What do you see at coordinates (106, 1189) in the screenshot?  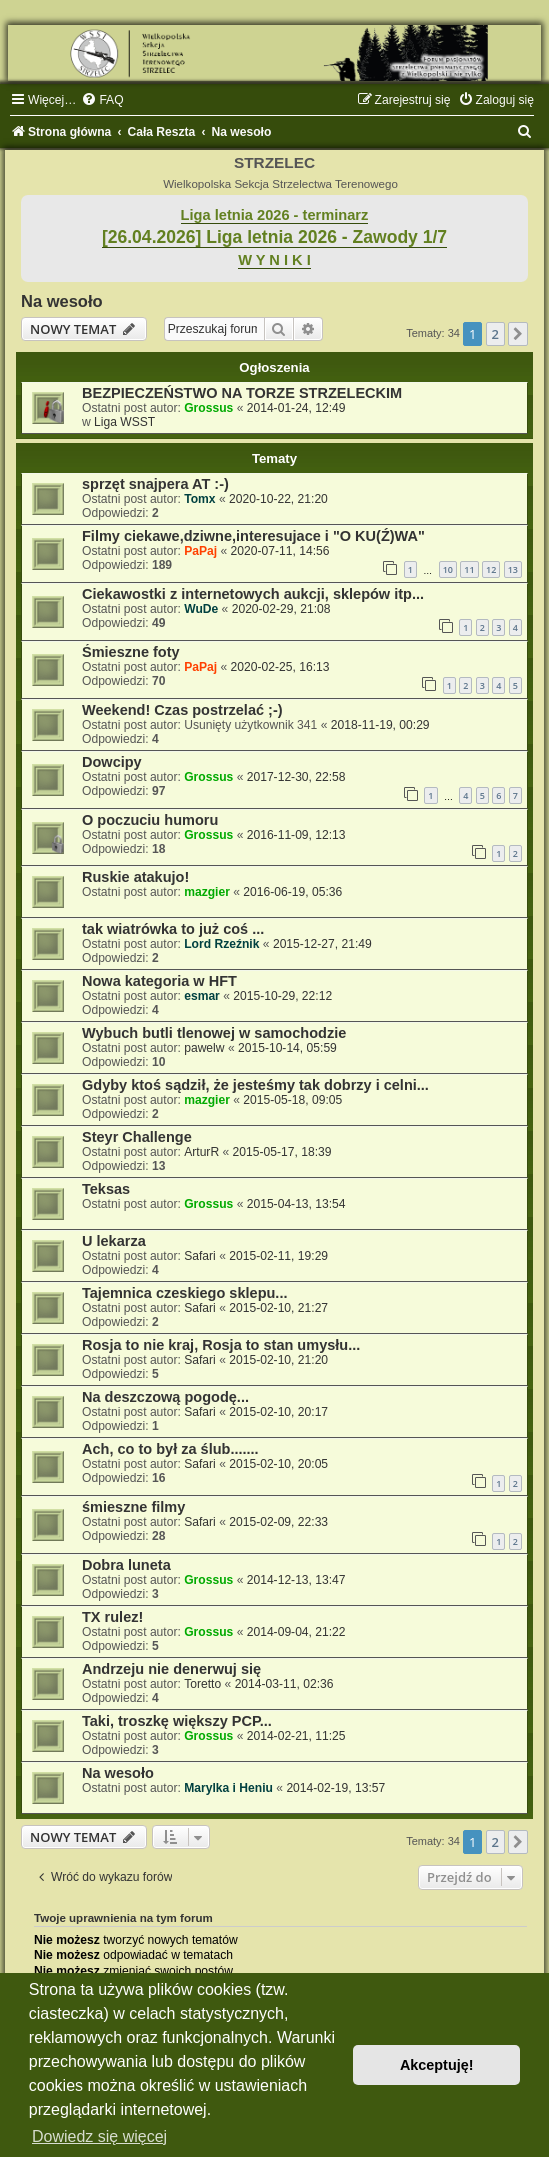 I see `Teksas` at bounding box center [106, 1189].